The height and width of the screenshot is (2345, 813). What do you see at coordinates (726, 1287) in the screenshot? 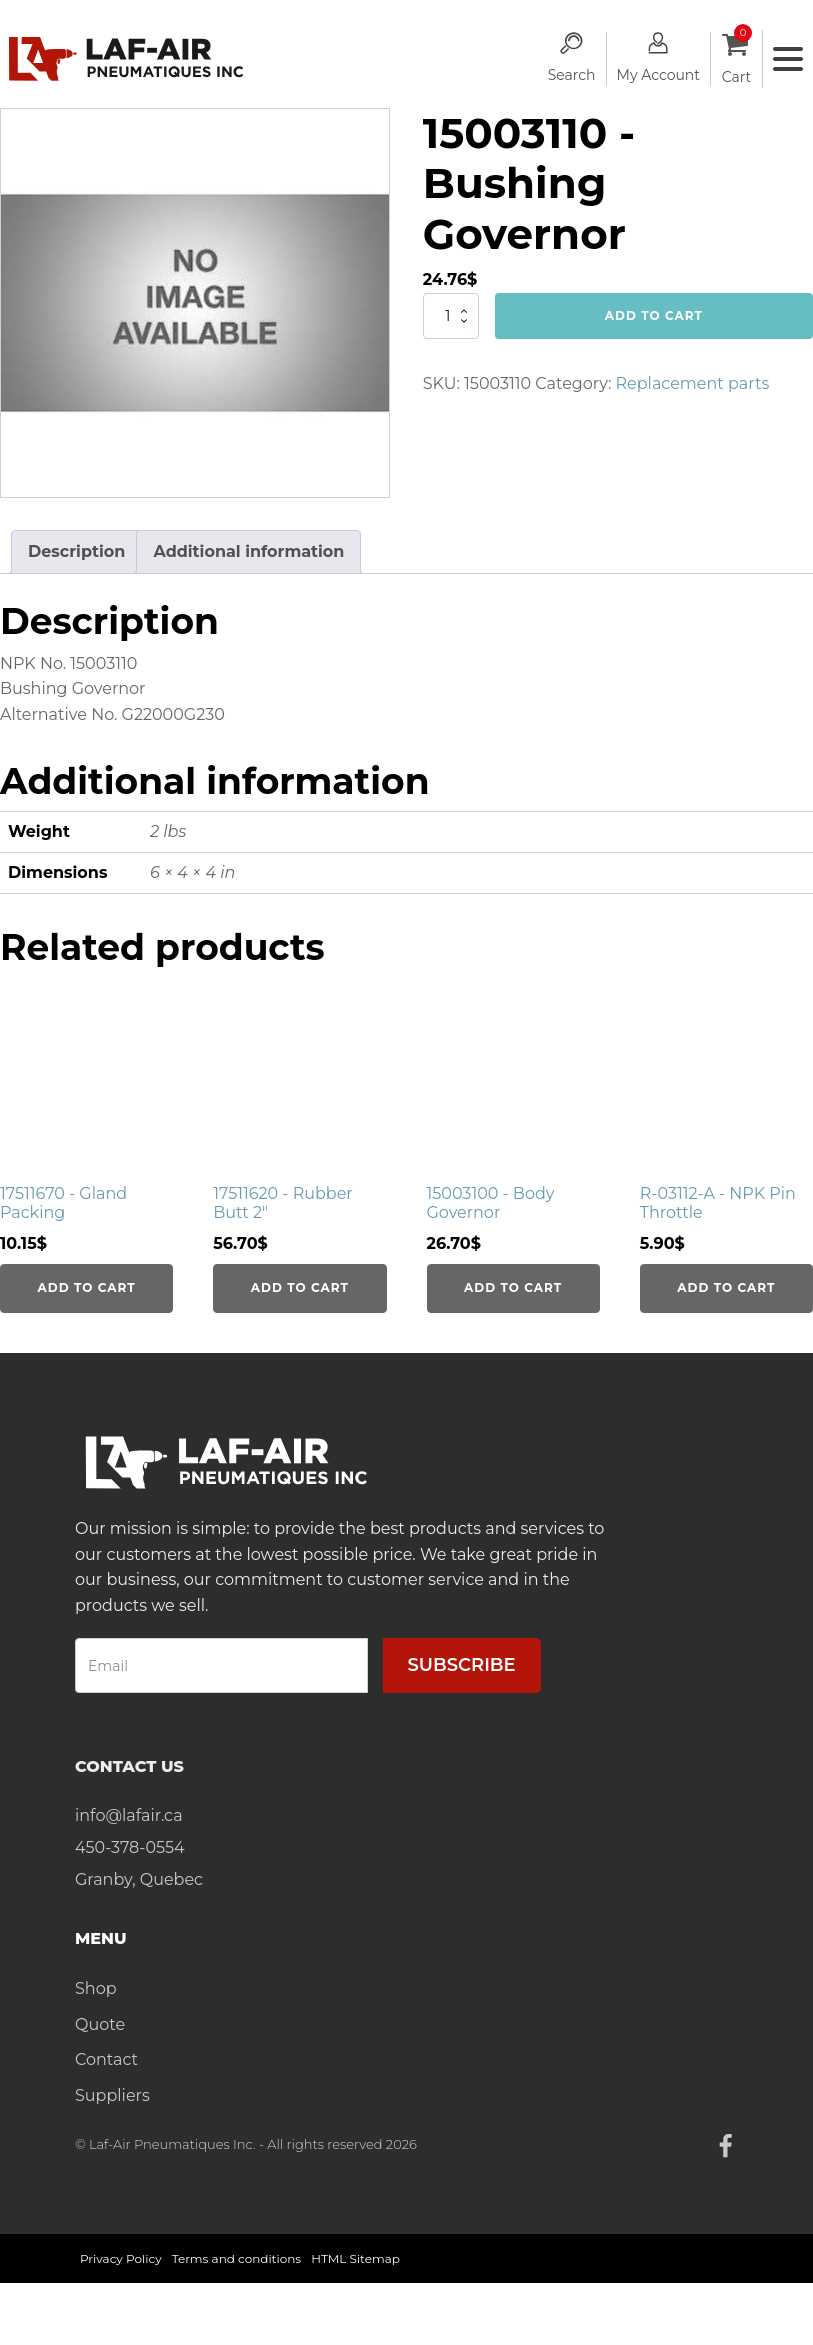
I see `Add to cart [Add to cart: “R-03112-A - NPK Pin Throttle”]` at bounding box center [726, 1287].